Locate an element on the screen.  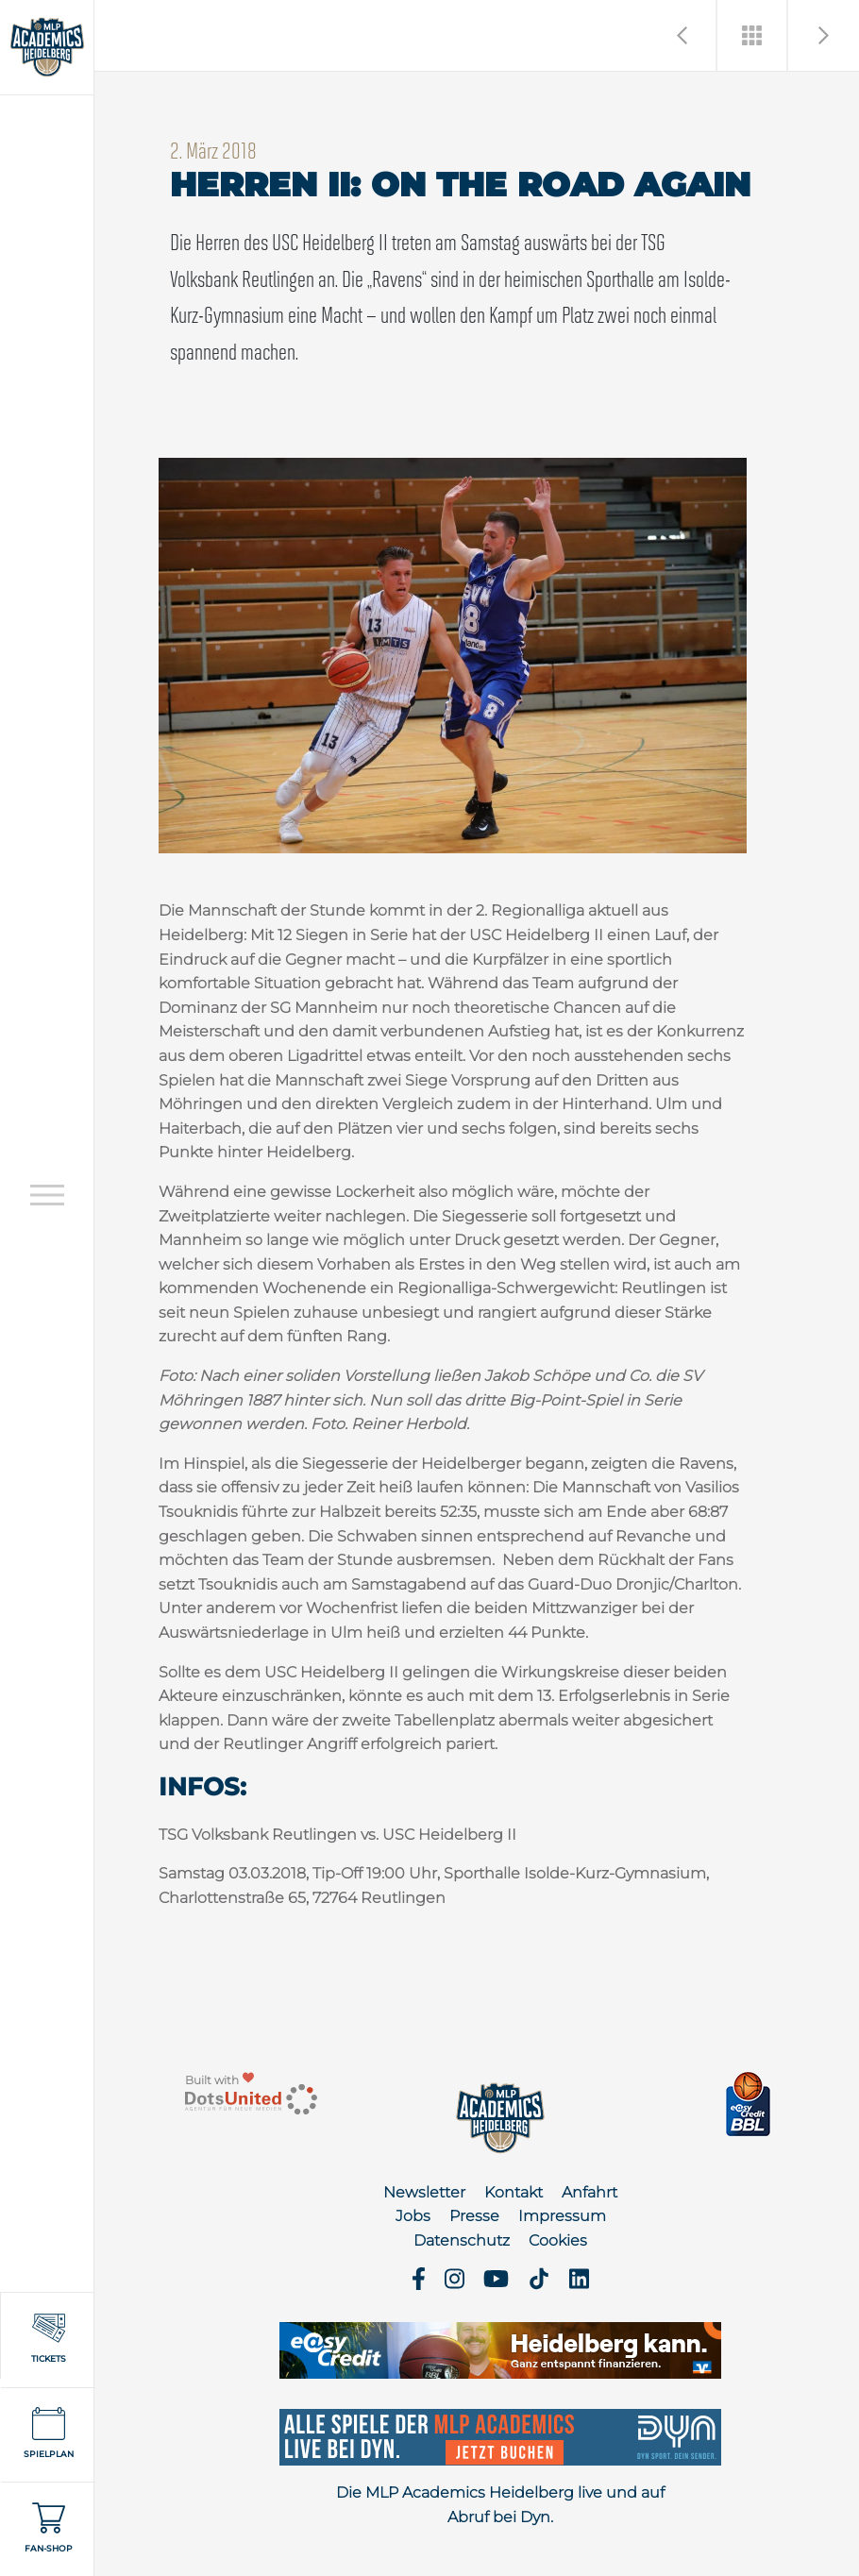
[Open navigation] is located at coordinates (47, 1194).